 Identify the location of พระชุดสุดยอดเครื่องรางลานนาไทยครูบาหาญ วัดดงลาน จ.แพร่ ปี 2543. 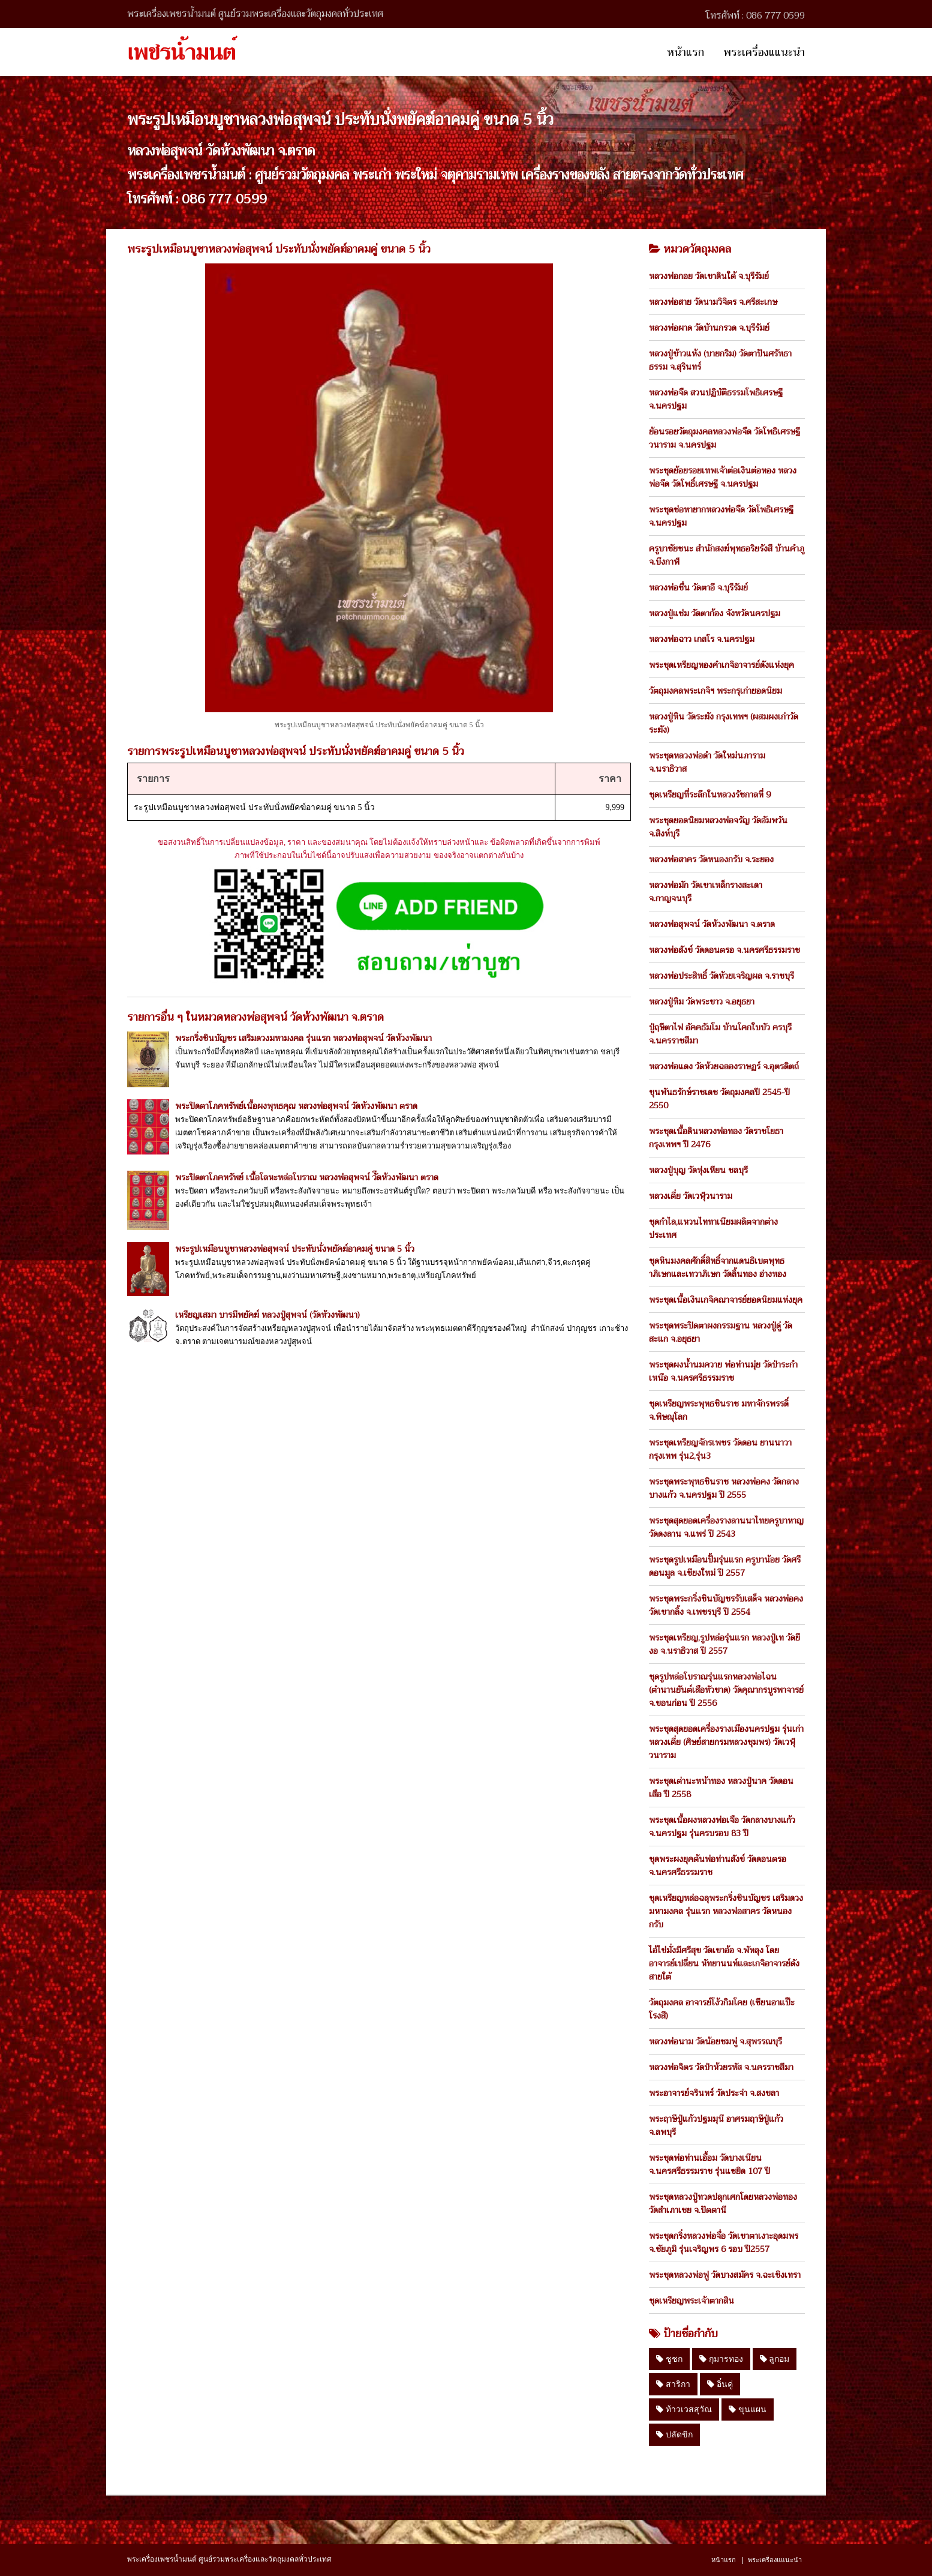
(726, 1527).